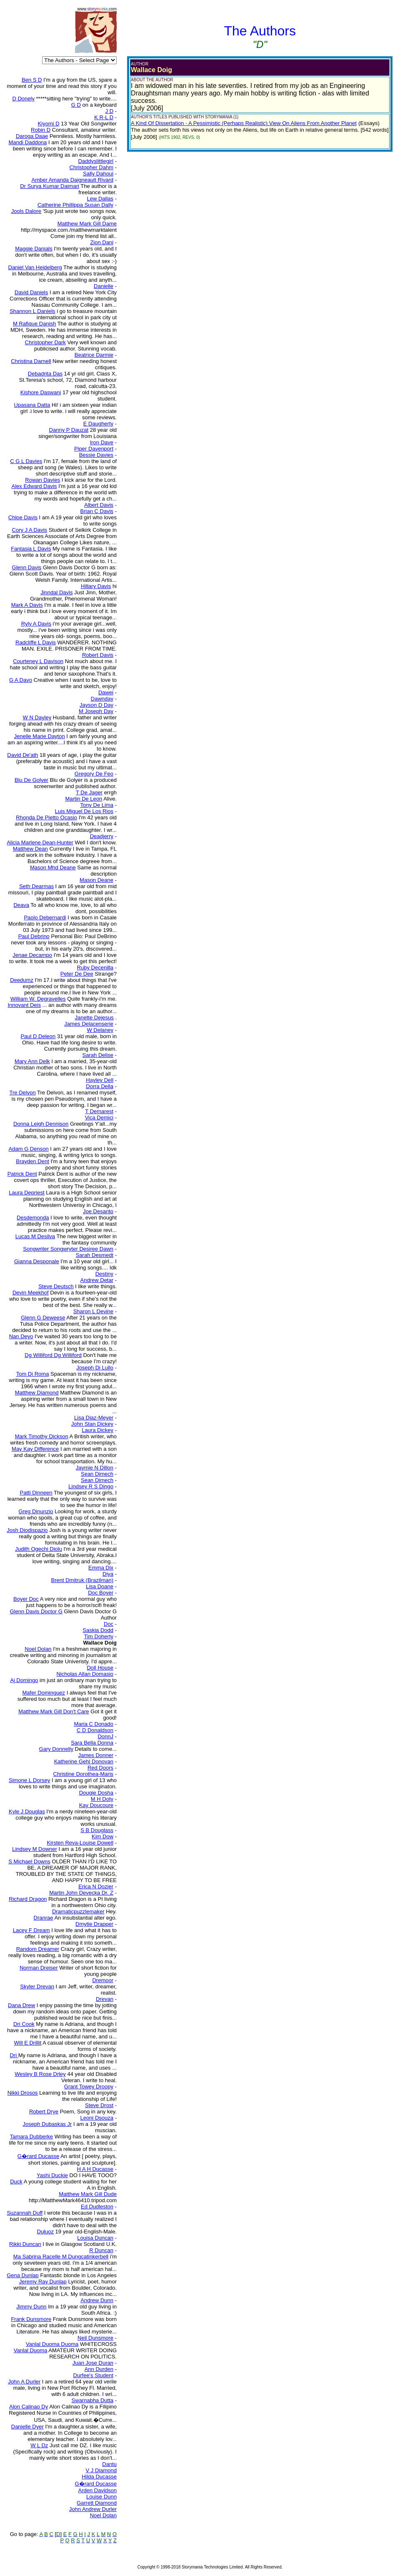 This screenshot has width=420, height=2576. What do you see at coordinates (99, 2476) in the screenshot?
I see `Hilda Ducasse` at bounding box center [99, 2476].